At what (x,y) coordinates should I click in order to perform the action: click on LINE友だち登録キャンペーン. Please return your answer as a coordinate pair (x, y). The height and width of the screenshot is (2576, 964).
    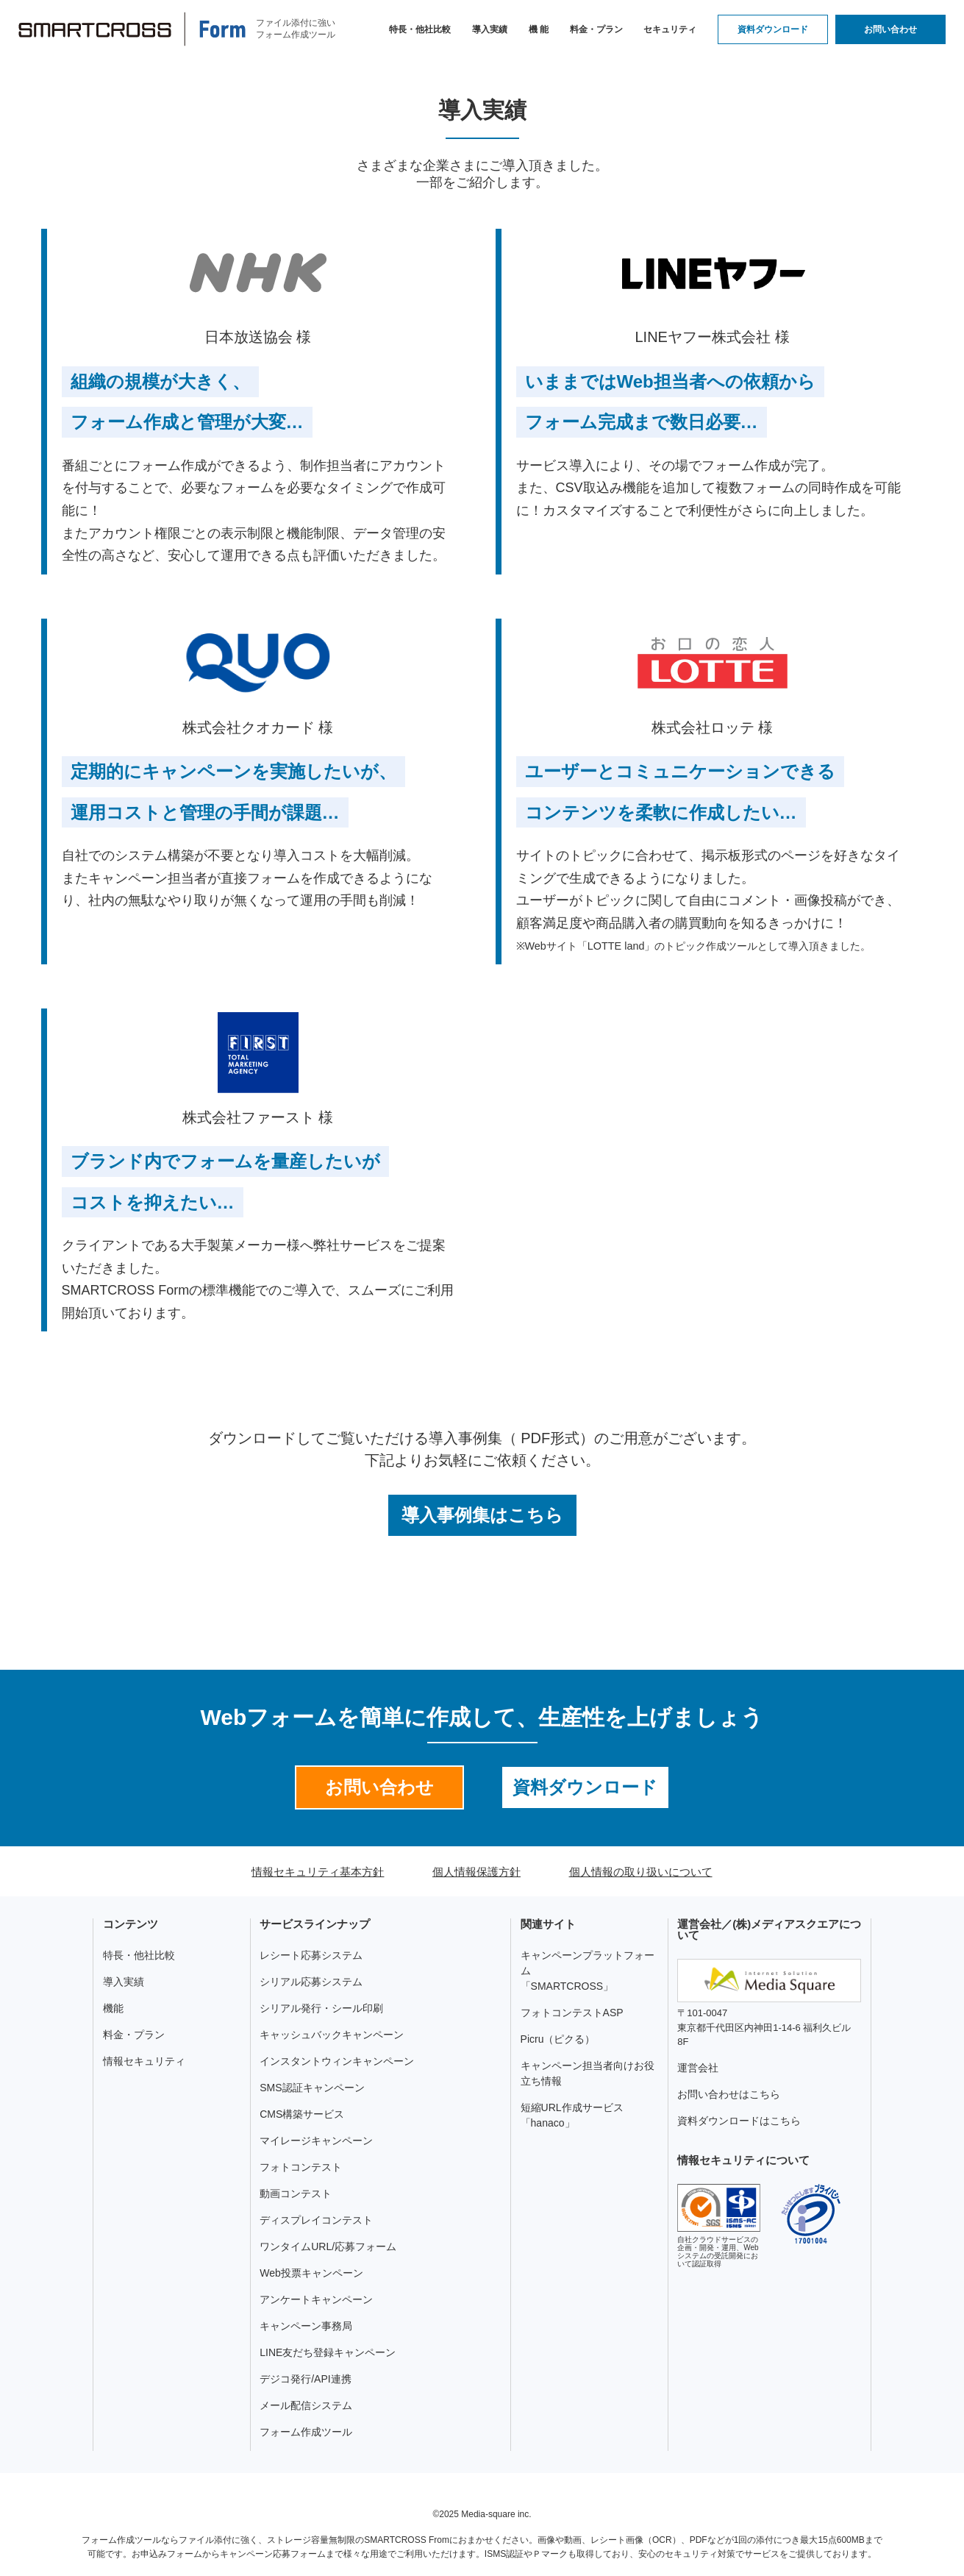
    Looking at the image, I should click on (328, 2352).